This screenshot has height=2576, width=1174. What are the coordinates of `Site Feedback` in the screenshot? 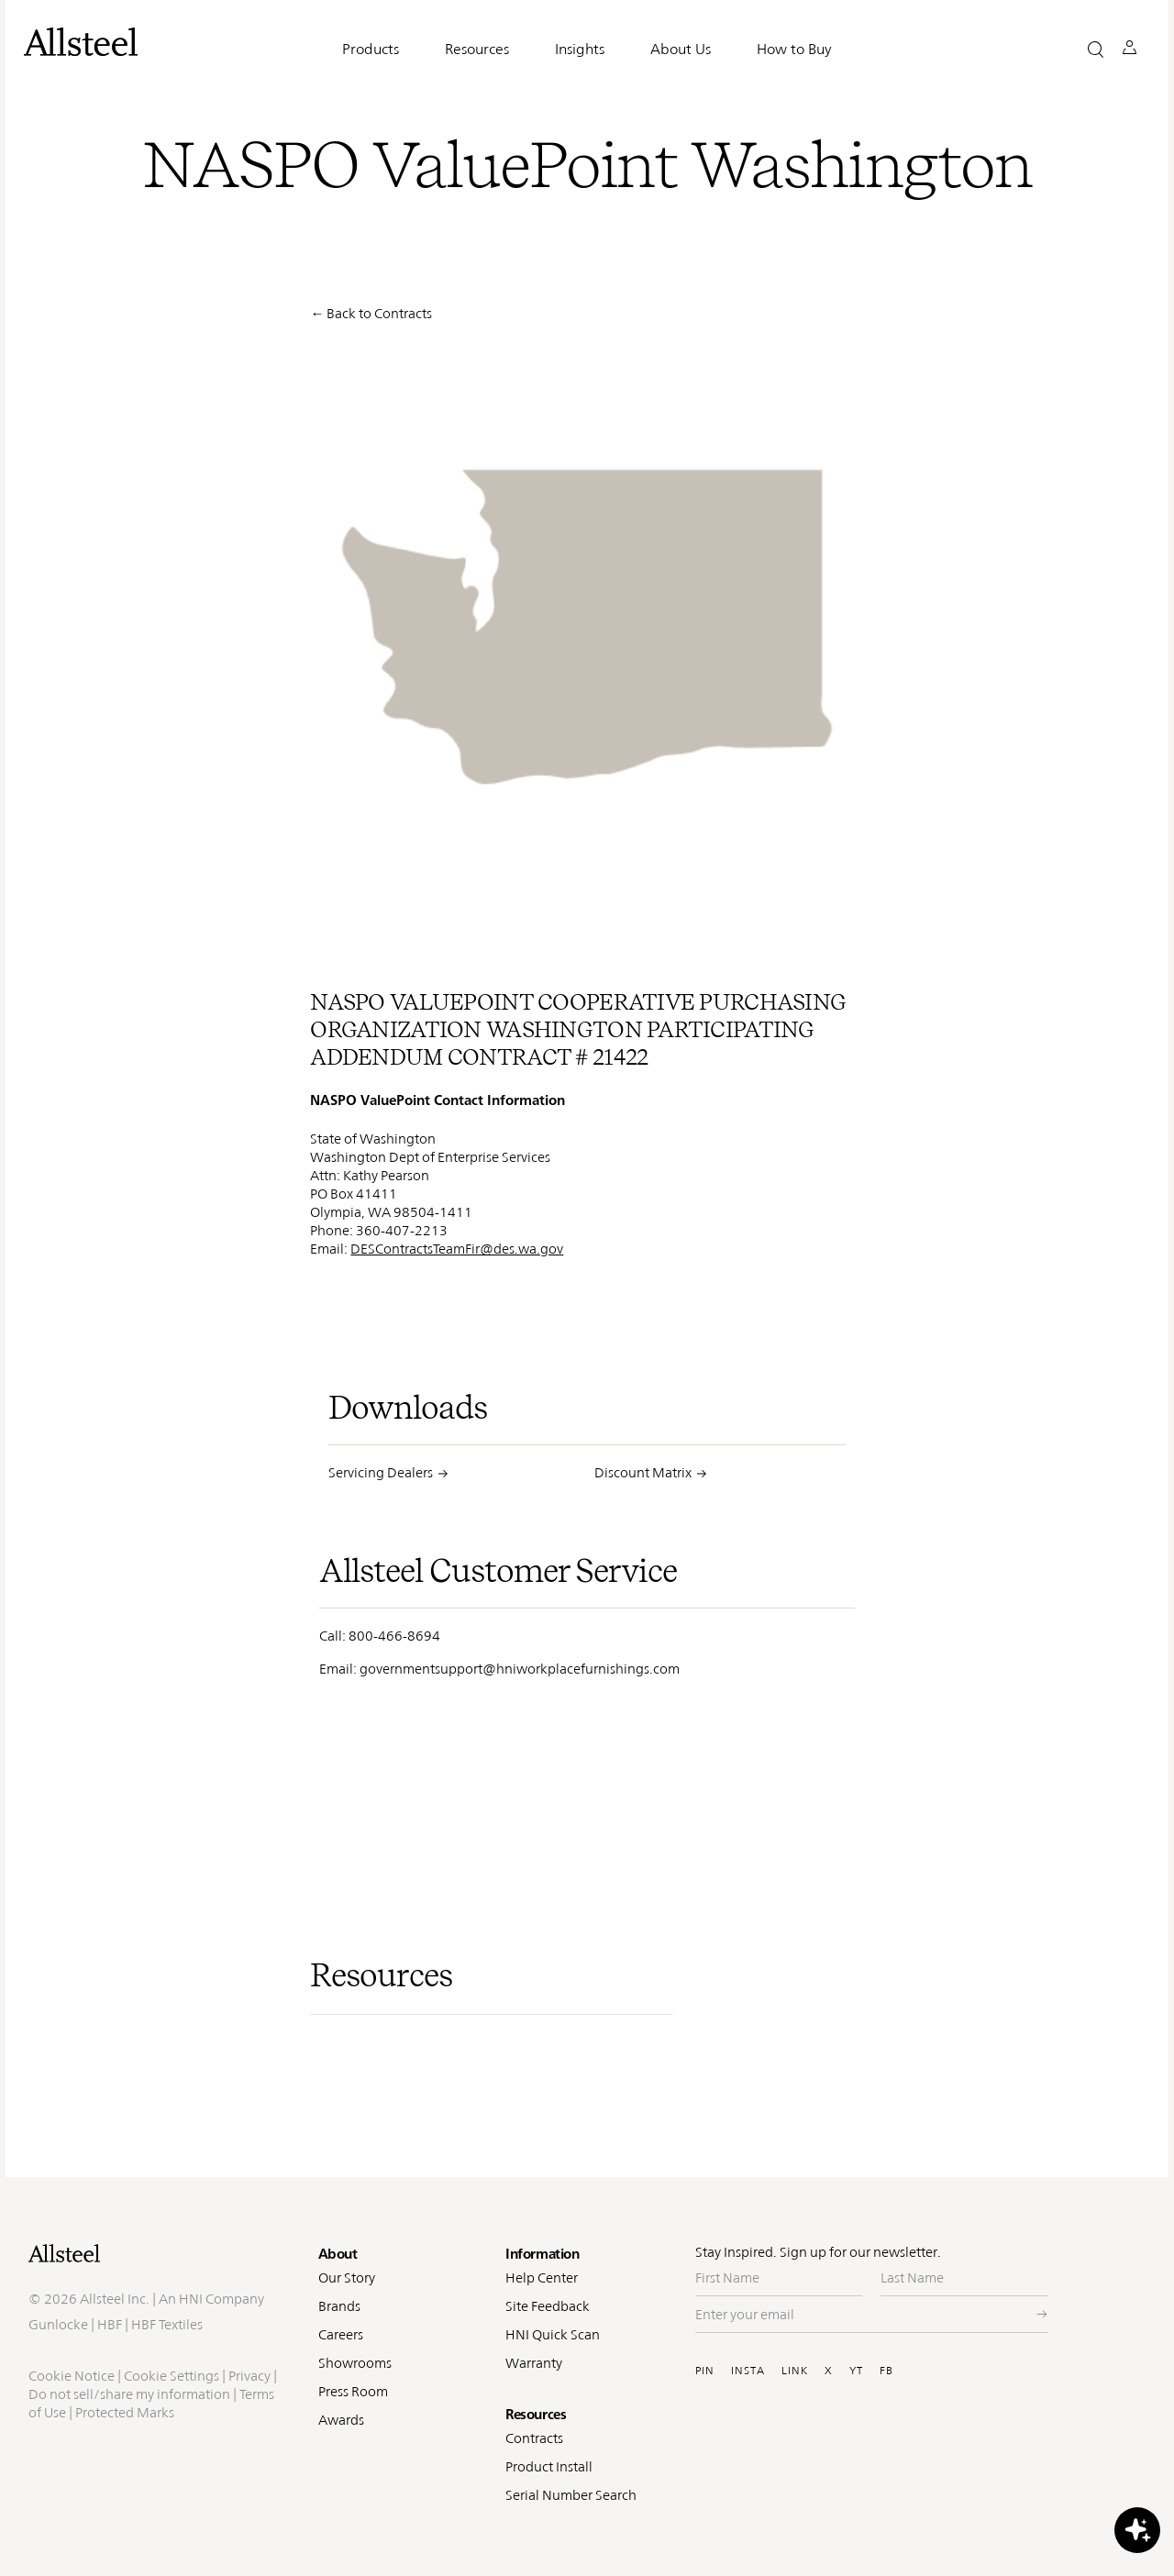 It's located at (547, 2306).